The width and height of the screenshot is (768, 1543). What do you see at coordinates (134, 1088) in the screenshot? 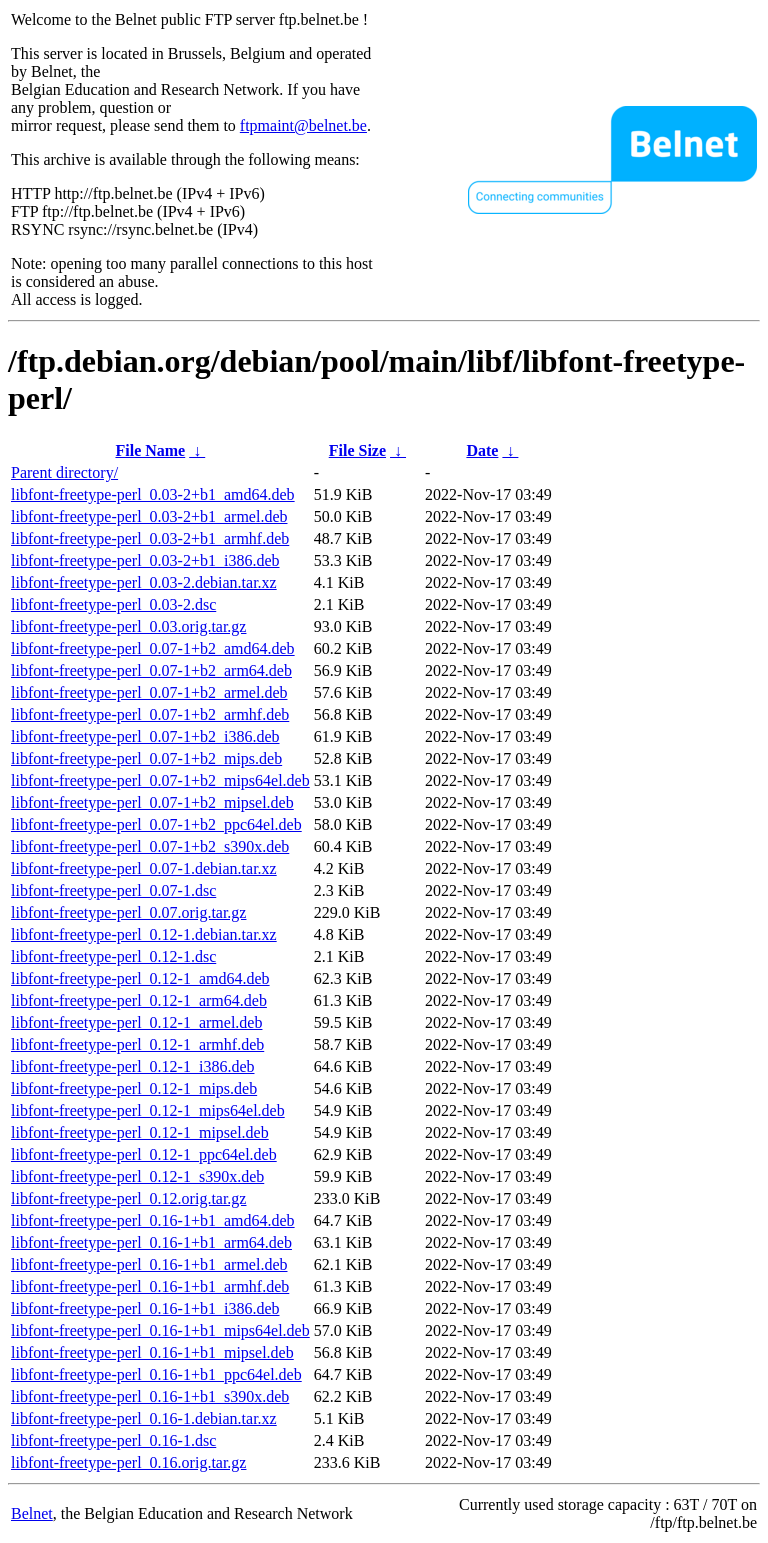
I see `libfont-freetype-perl_0.12-1_mips.deb` at bounding box center [134, 1088].